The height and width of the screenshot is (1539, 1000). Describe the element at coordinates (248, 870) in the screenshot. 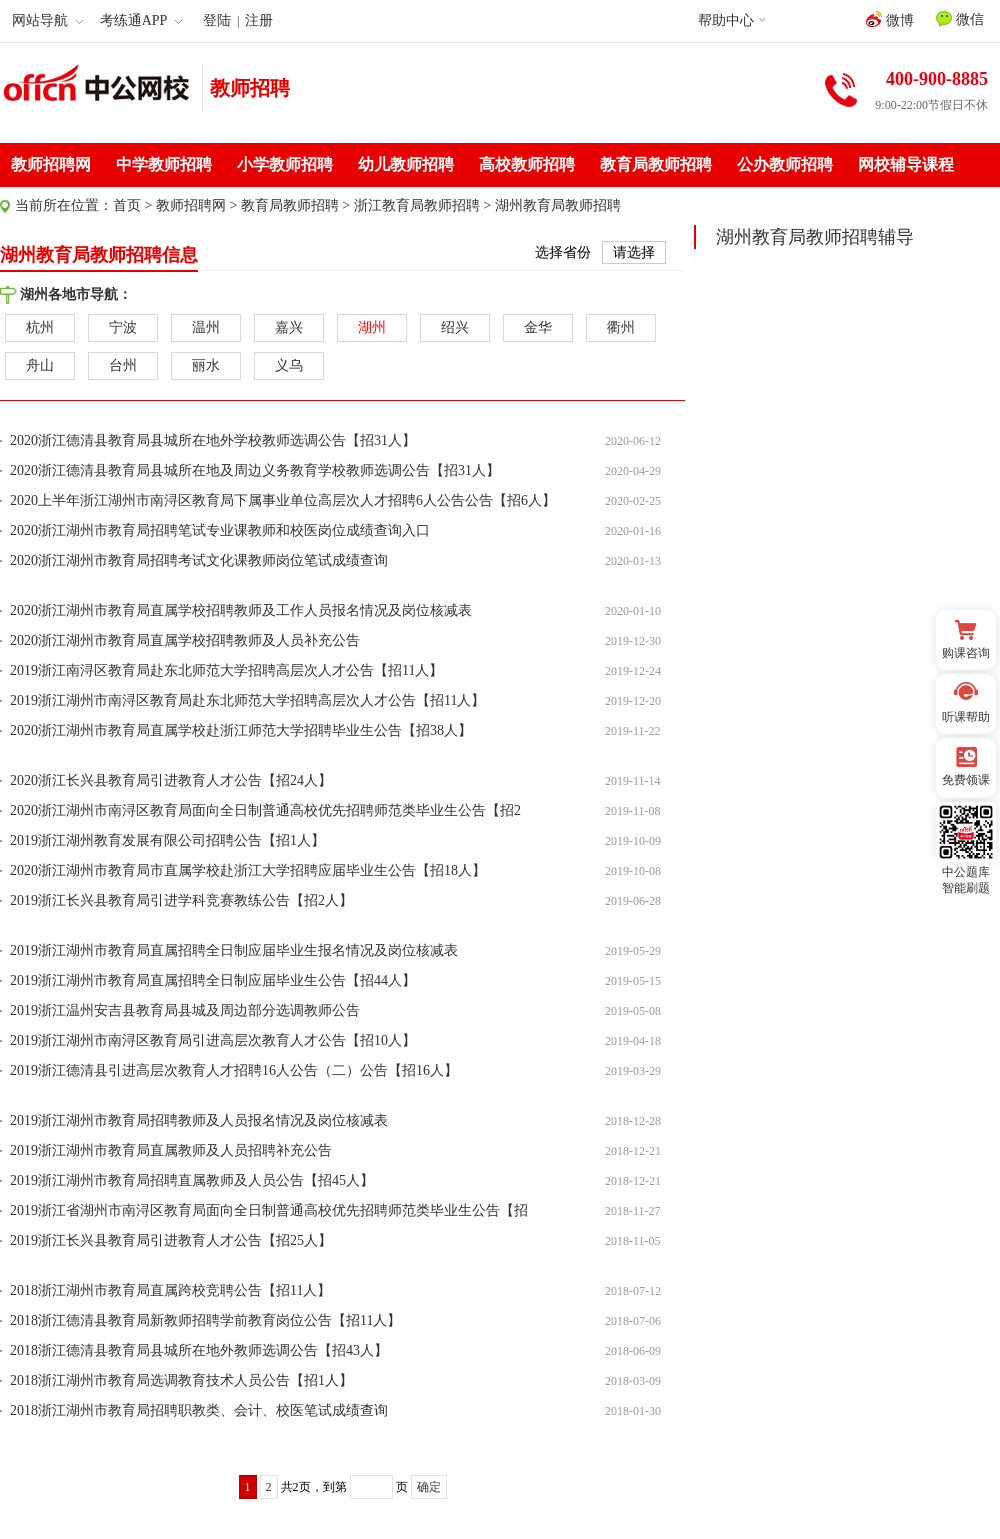

I see `2020浙江湖州市教育局市直属学校赴浙江大学招聘应届毕业生公告【招18人】` at that location.